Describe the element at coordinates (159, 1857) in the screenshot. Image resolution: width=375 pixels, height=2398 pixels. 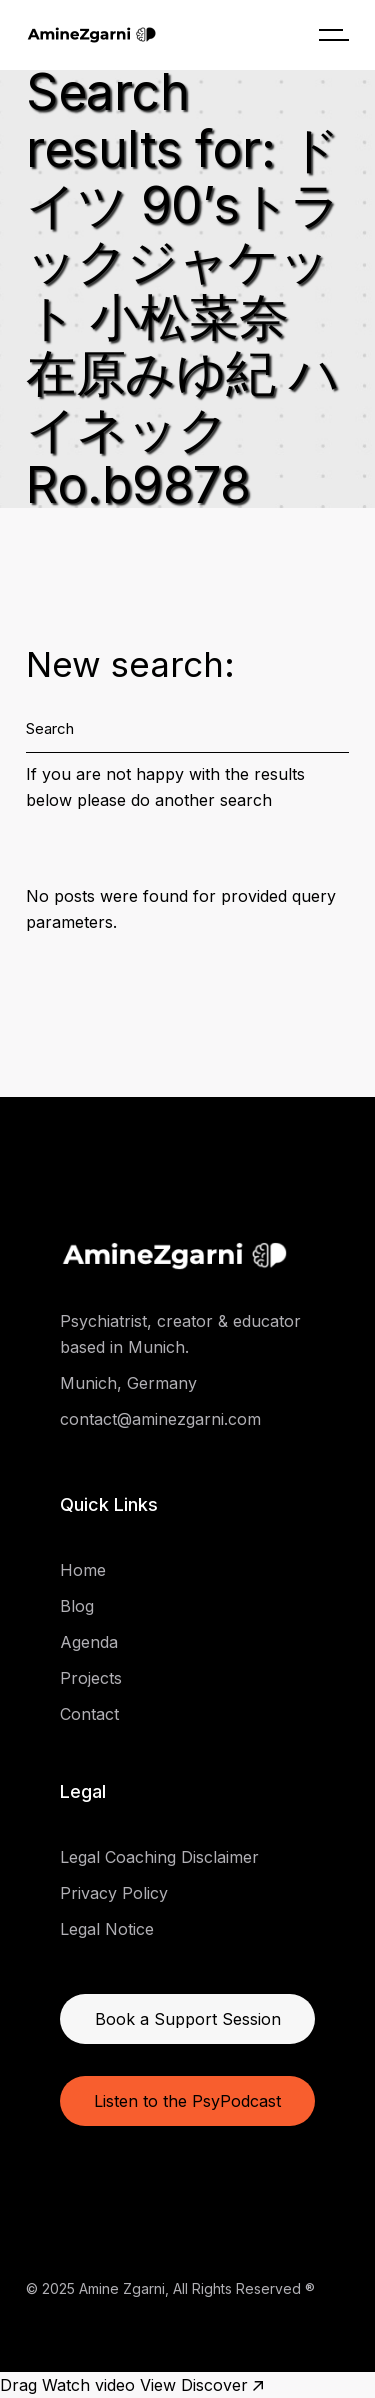
I see `Legal Coaching Disclaimer` at that location.